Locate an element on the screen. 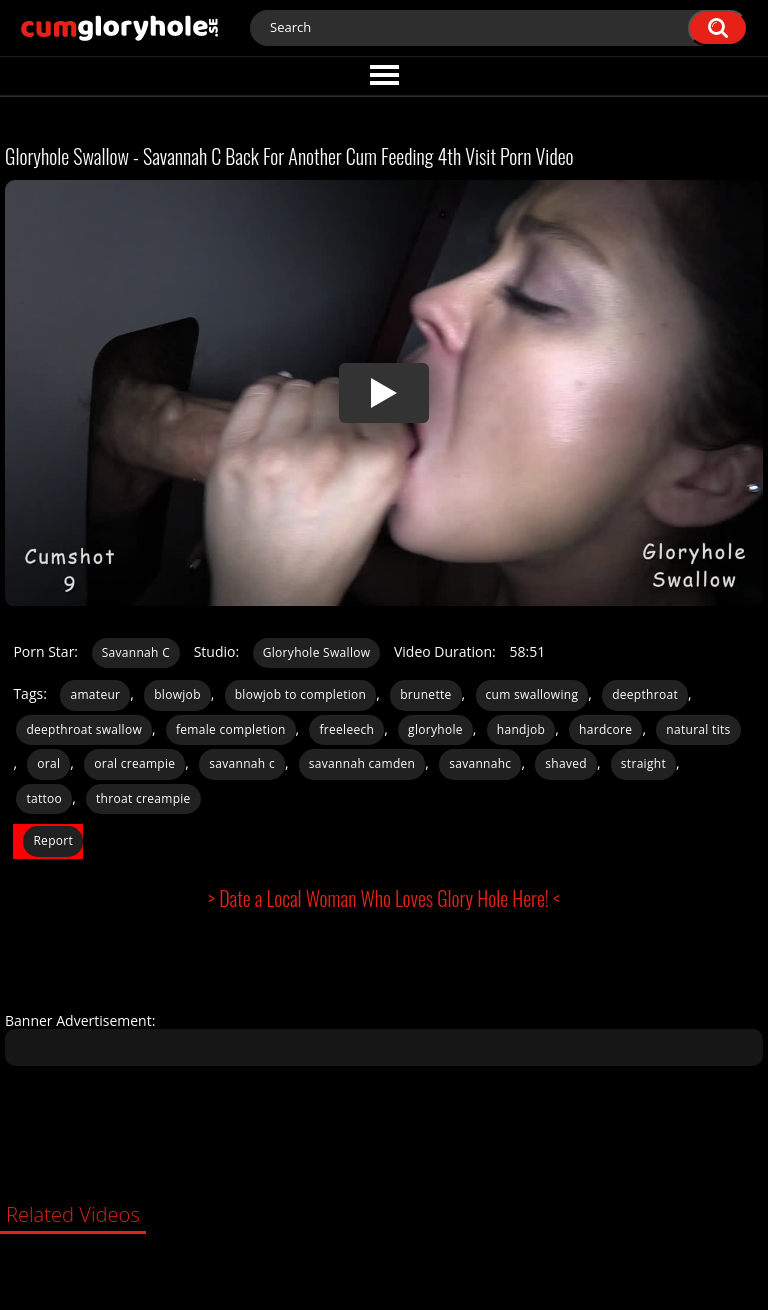 Image resolution: width=768 pixels, height=1310 pixels. handjob is located at coordinates (521, 729).